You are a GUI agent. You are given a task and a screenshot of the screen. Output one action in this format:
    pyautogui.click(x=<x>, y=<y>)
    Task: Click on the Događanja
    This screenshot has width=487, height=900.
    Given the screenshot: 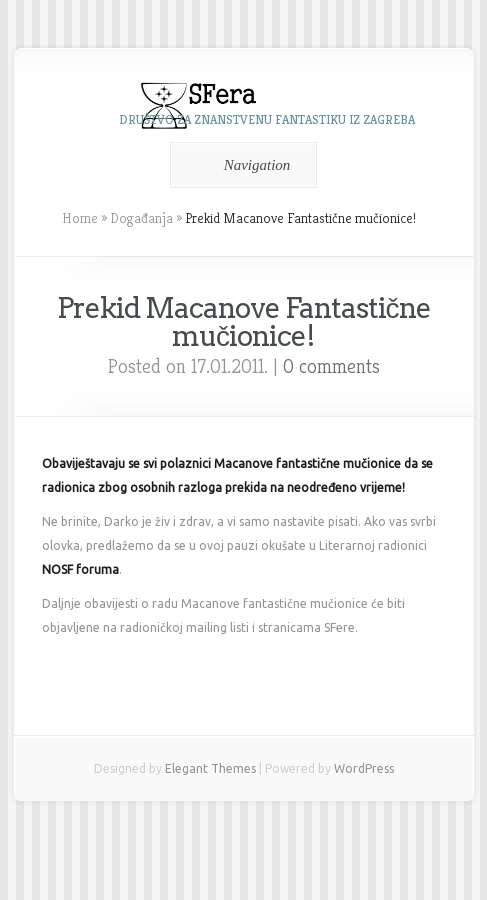 What is the action you would take?
    pyautogui.click(x=141, y=218)
    